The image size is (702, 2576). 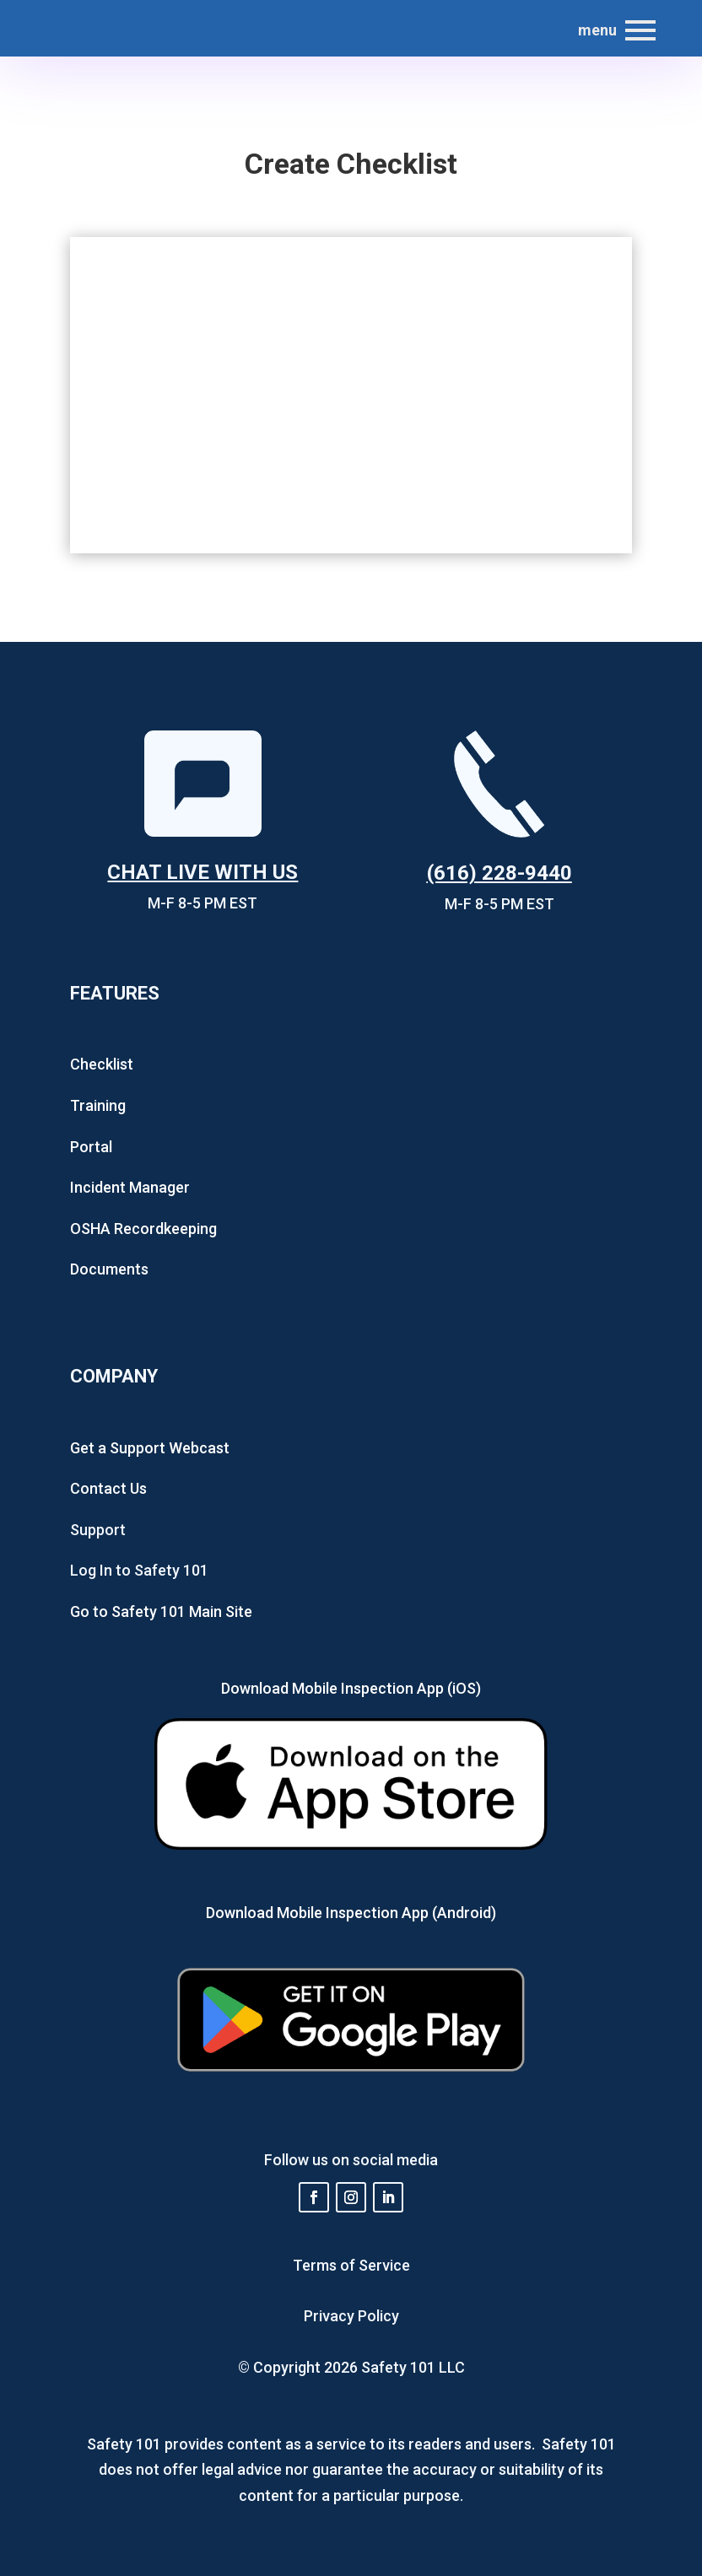 I want to click on Download Mobile Inspection App (iOS), so click(x=351, y=1688).